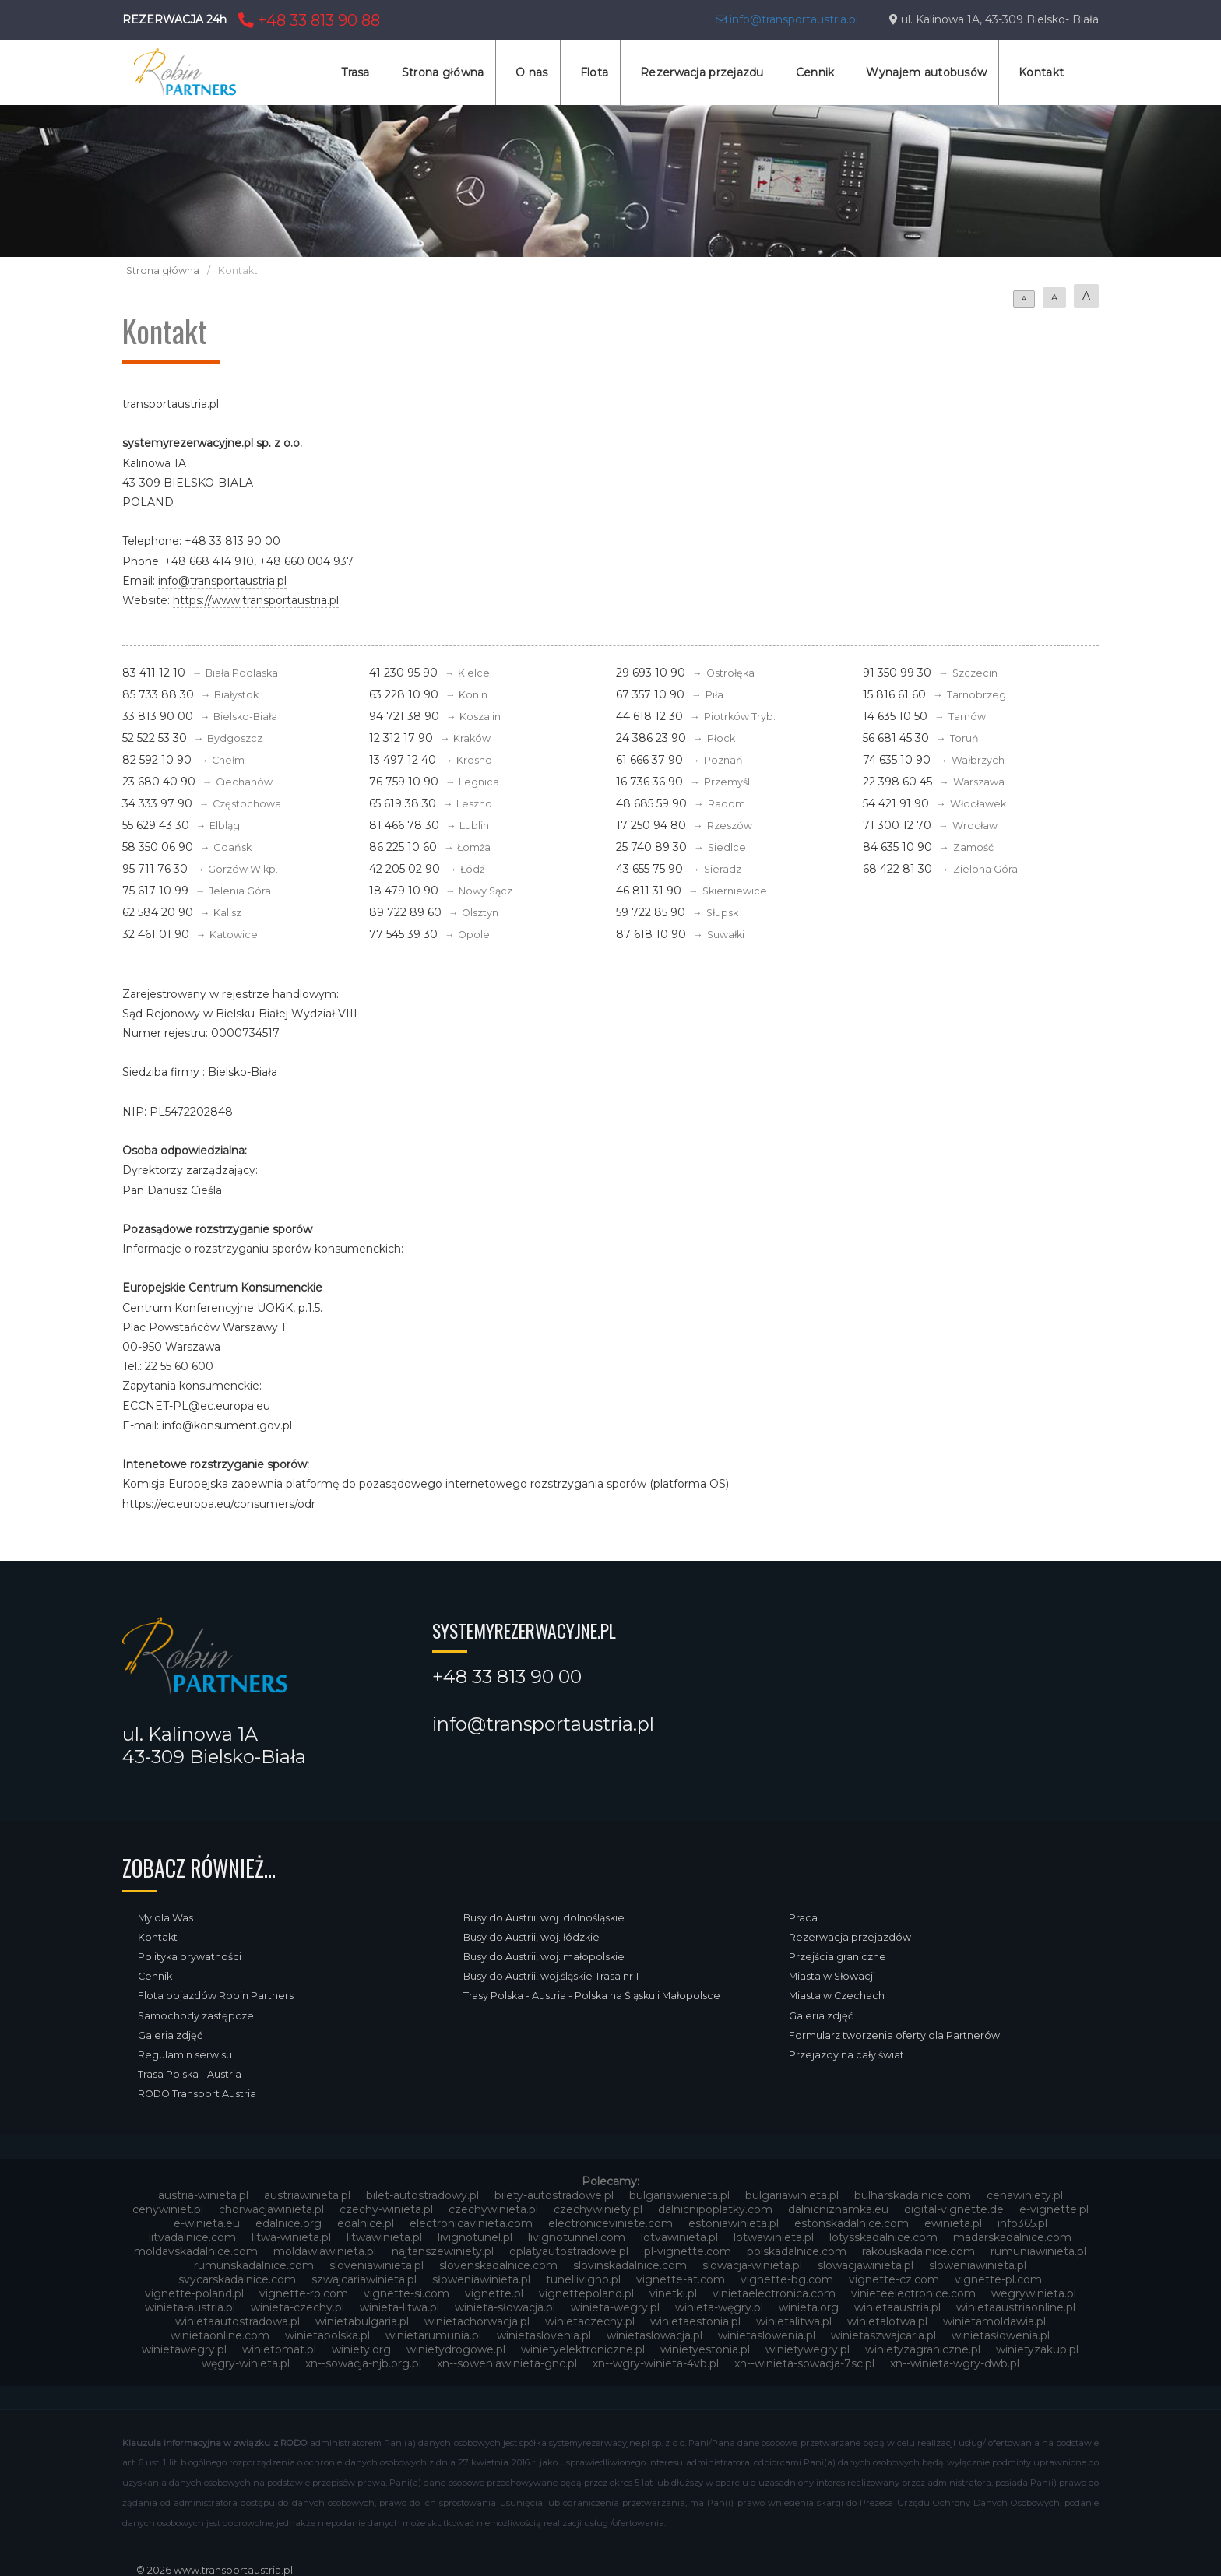 Image resolution: width=1221 pixels, height=2576 pixels. What do you see at coordinates (376, 2265) in the screenshot?
I see `sloveniawinieta.pl` at bounding box center [376, 2265].